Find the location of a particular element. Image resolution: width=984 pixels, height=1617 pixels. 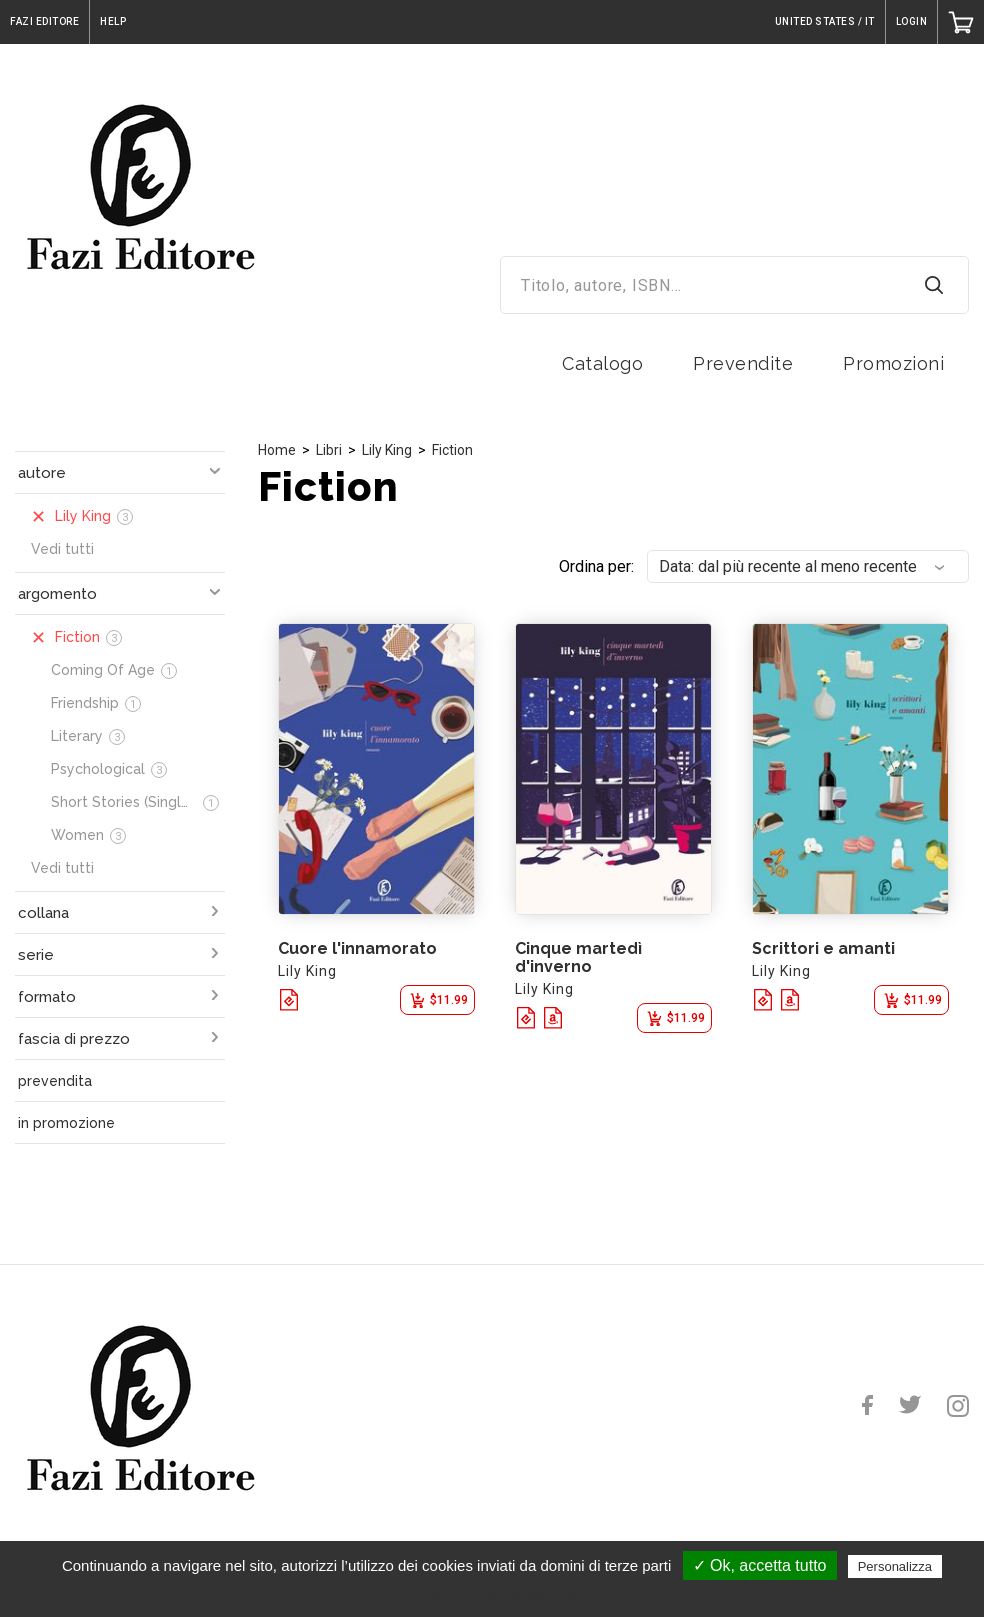

Prevendite is located at coordinates (743, 363).